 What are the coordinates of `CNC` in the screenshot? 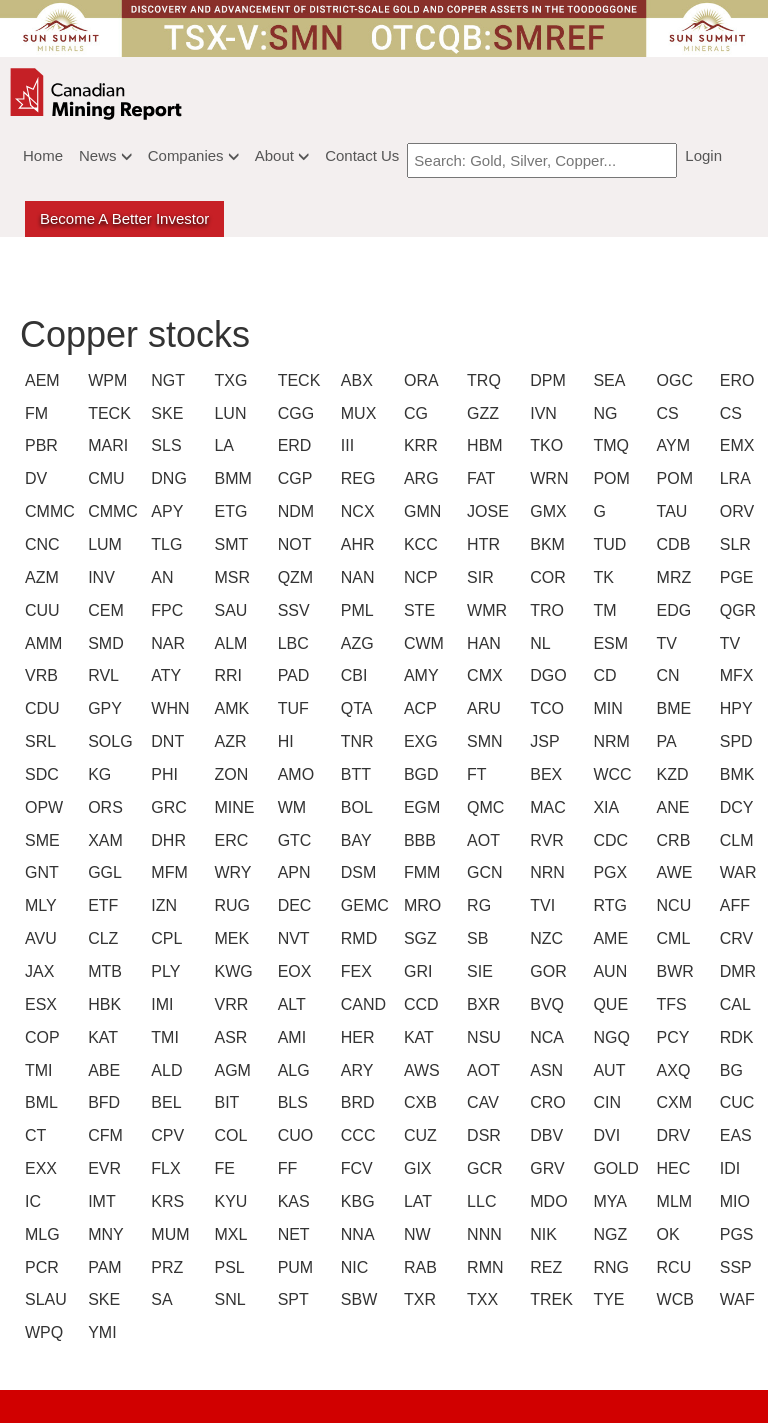 It's located at (39, 544).